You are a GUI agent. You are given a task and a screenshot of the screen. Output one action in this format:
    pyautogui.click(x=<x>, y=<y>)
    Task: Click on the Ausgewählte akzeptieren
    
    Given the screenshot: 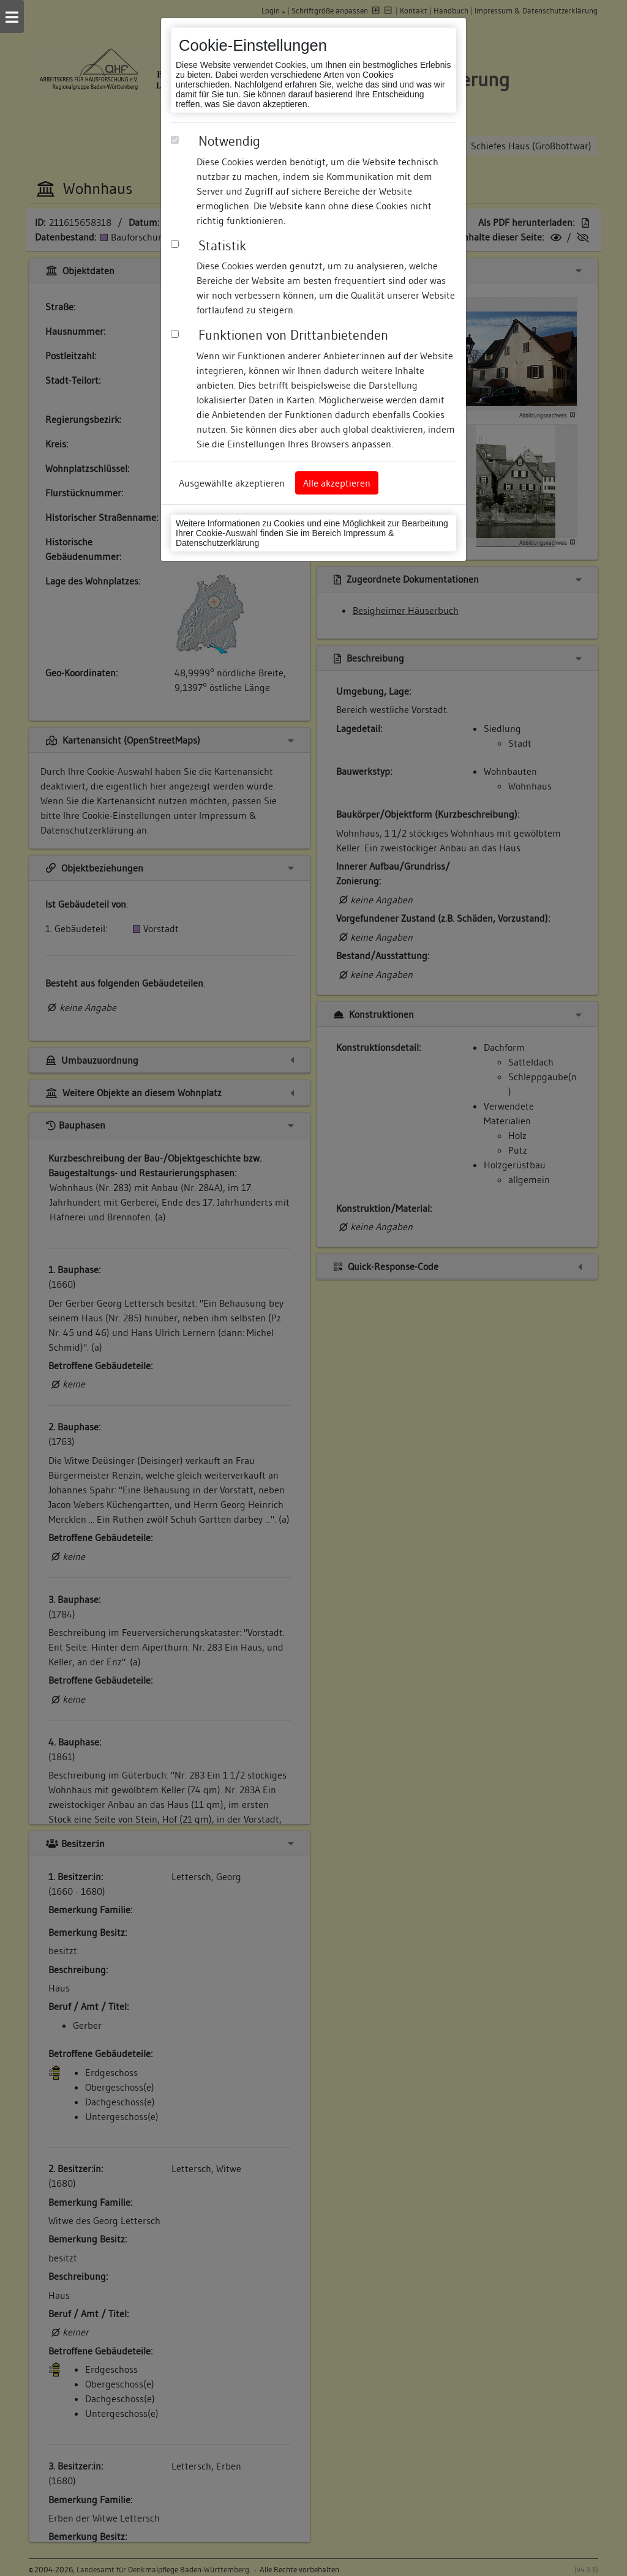 What is the action you would take?
    pyautogui.click(x=232, y=483)
    